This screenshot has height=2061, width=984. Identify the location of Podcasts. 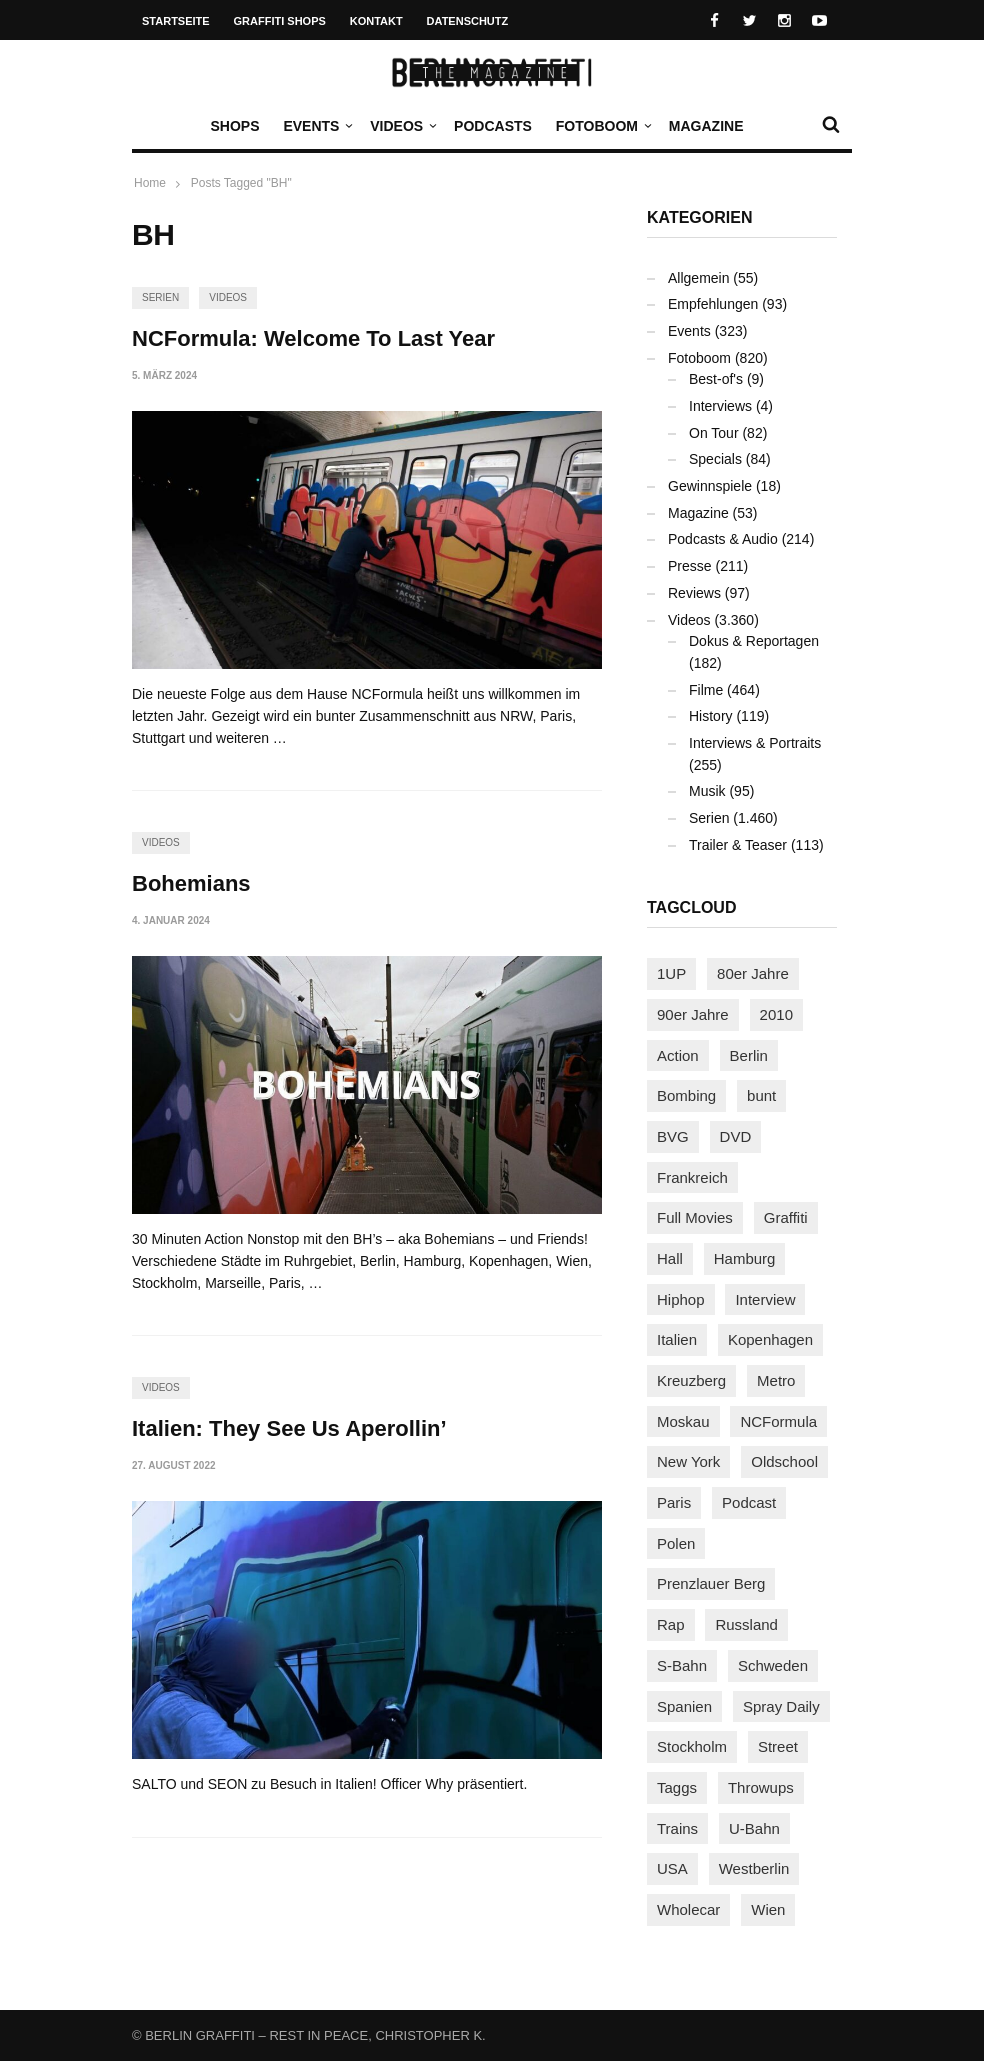
(493, 126).